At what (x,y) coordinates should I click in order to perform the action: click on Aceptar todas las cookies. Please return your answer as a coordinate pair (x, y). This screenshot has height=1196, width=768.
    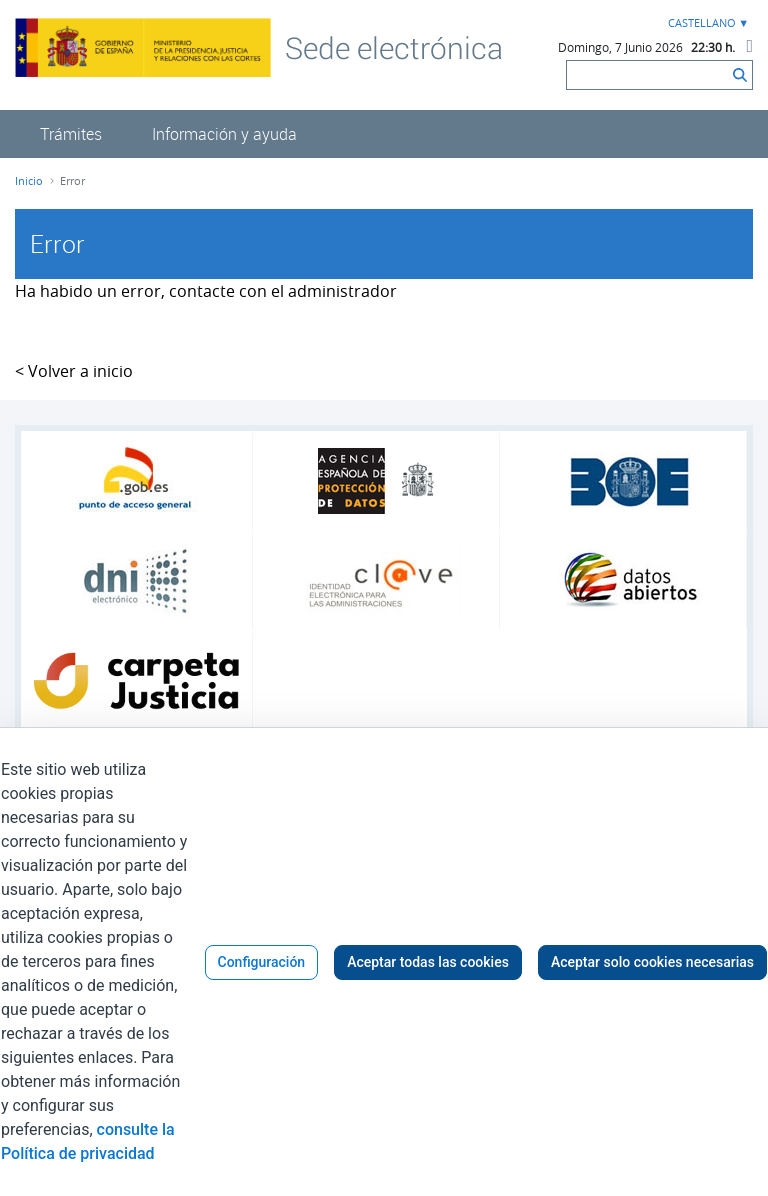
    Looking at the image, I should click on (428, 962).